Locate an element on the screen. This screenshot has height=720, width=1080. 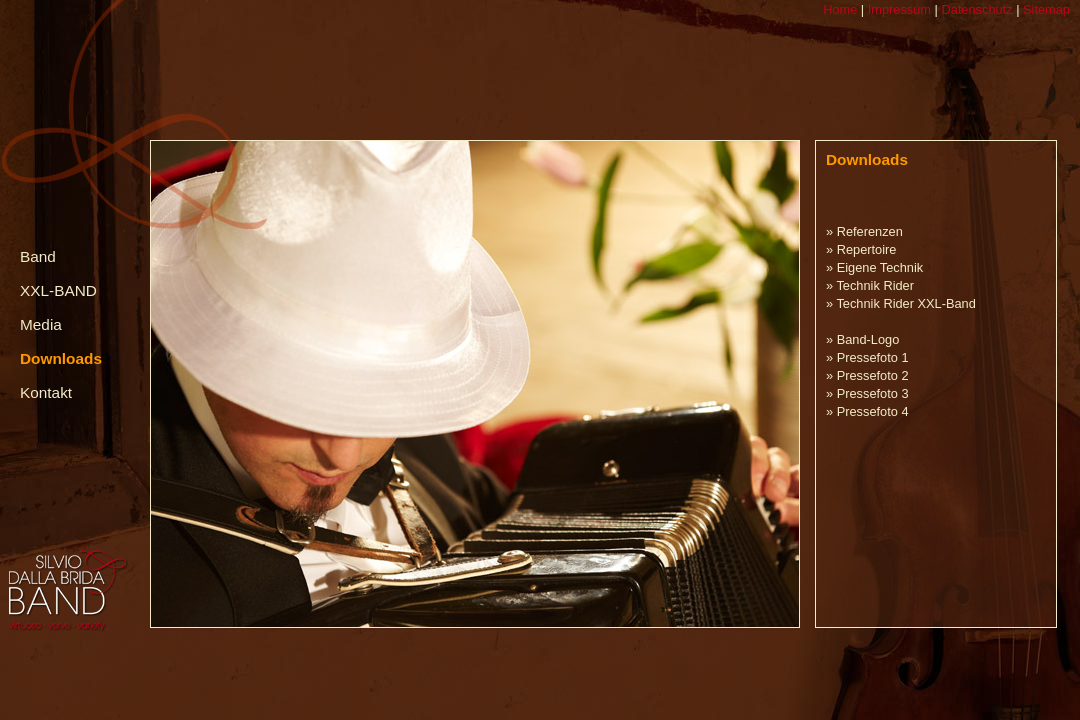
Datenschutz is located at coordinates (975, 9).